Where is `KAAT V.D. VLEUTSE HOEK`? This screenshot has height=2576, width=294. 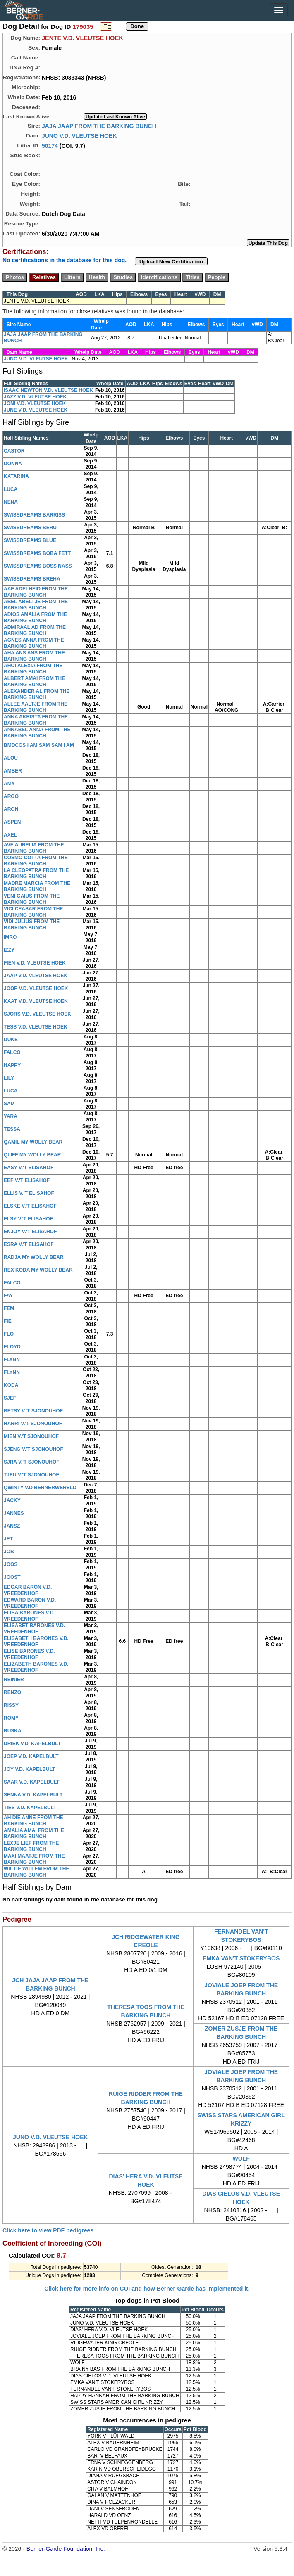 KAAT V.D. VLEUTSE HOEK is located at coordinates (36, 1001).